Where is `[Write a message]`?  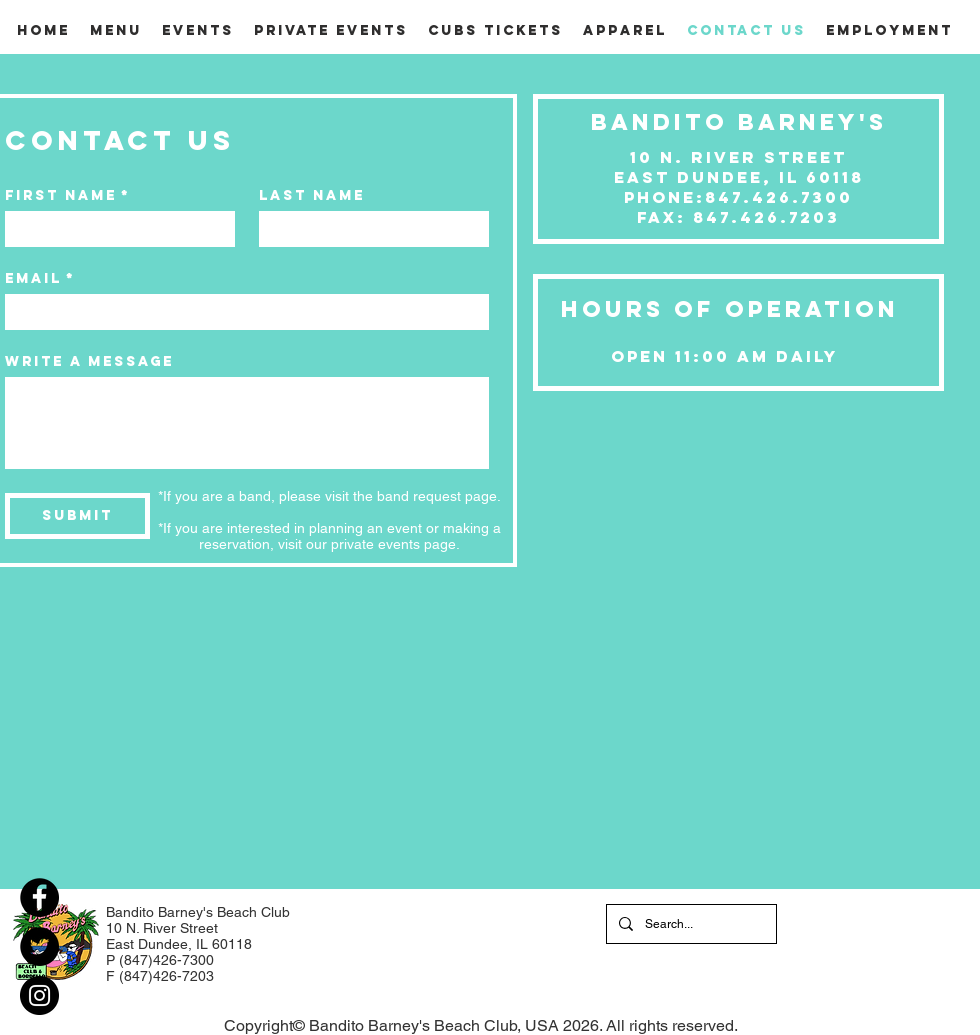
[Write a message] is located at coordinates (247, 423).